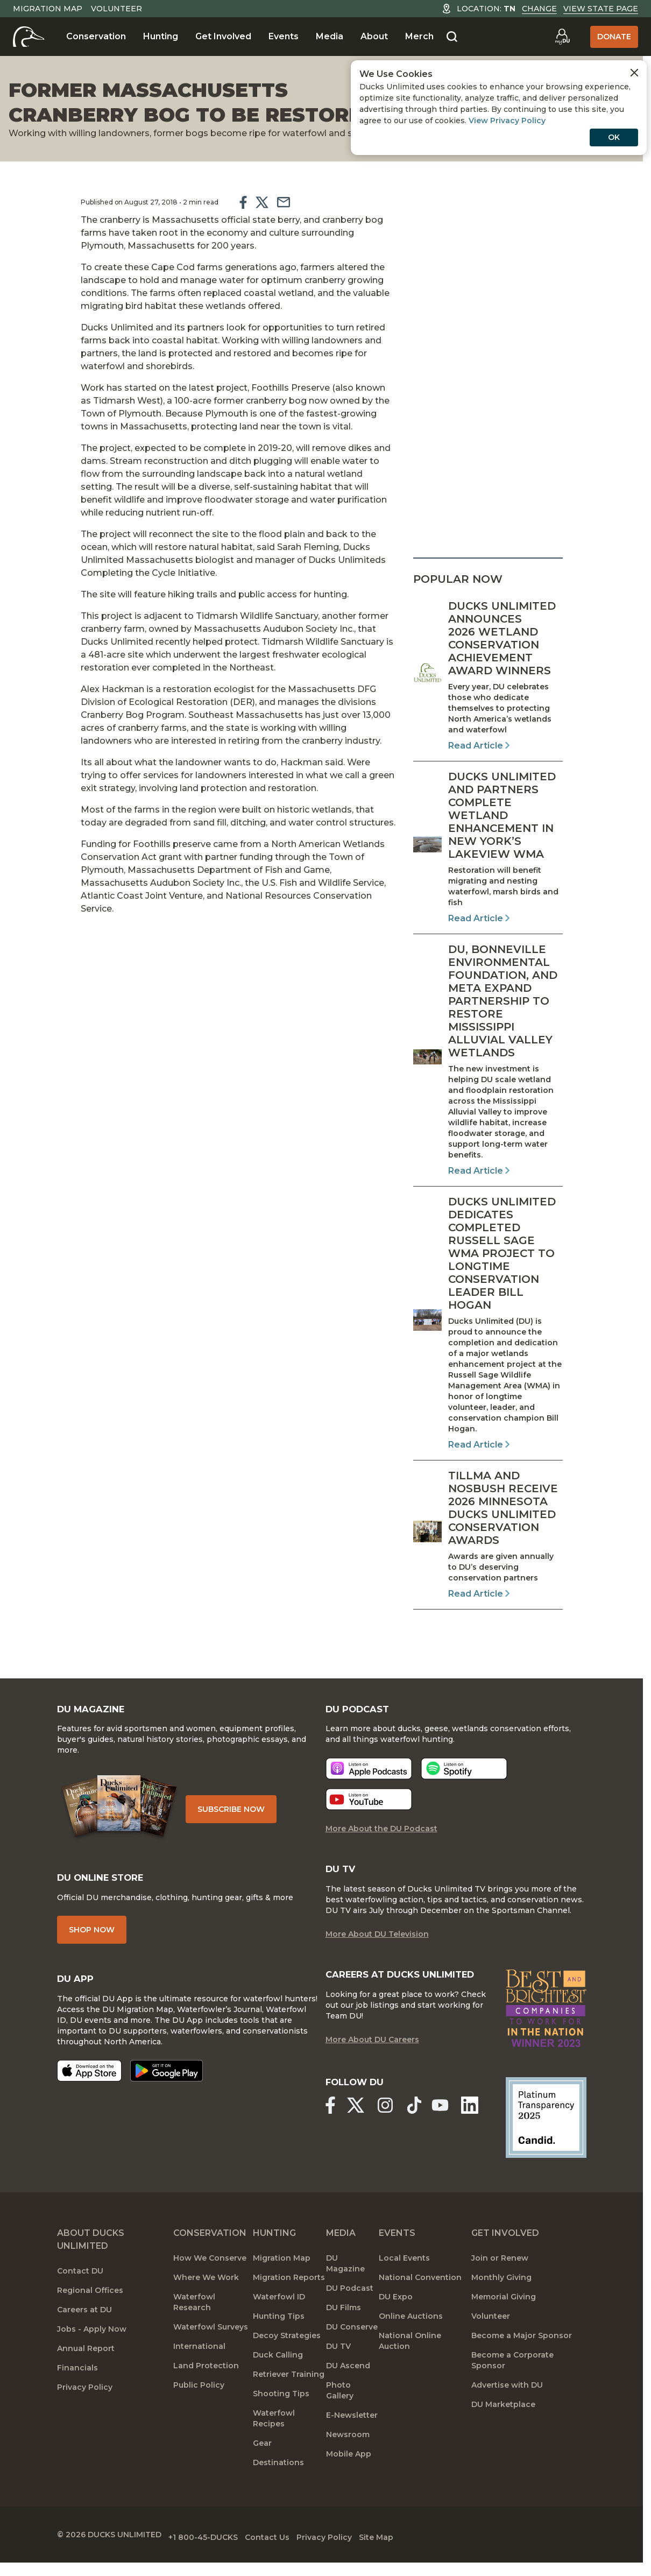  I want to click on [Home], so click(29, 36).